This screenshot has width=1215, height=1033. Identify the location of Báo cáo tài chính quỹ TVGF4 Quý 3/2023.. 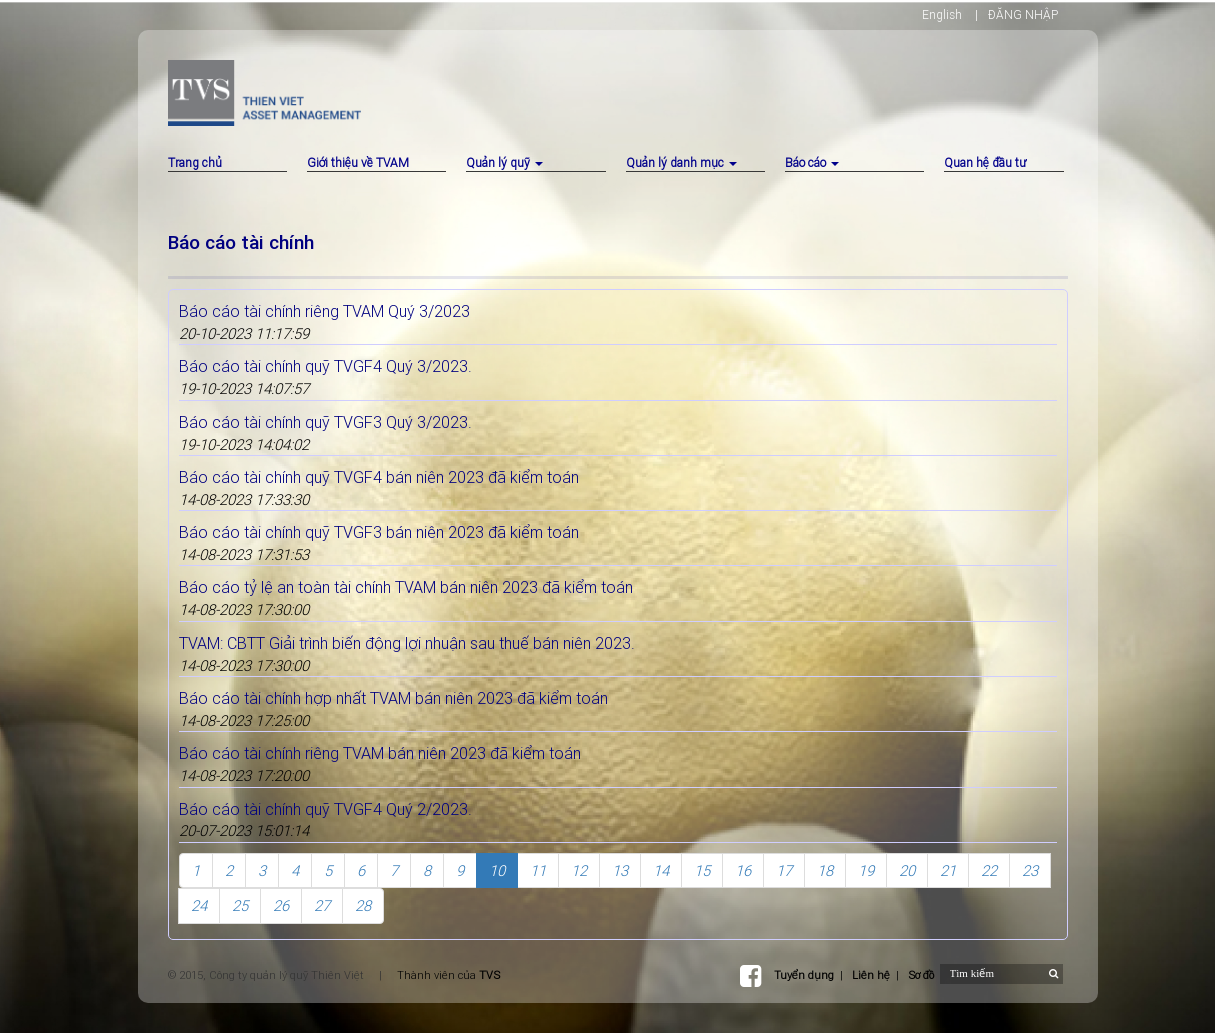
(325, 366).